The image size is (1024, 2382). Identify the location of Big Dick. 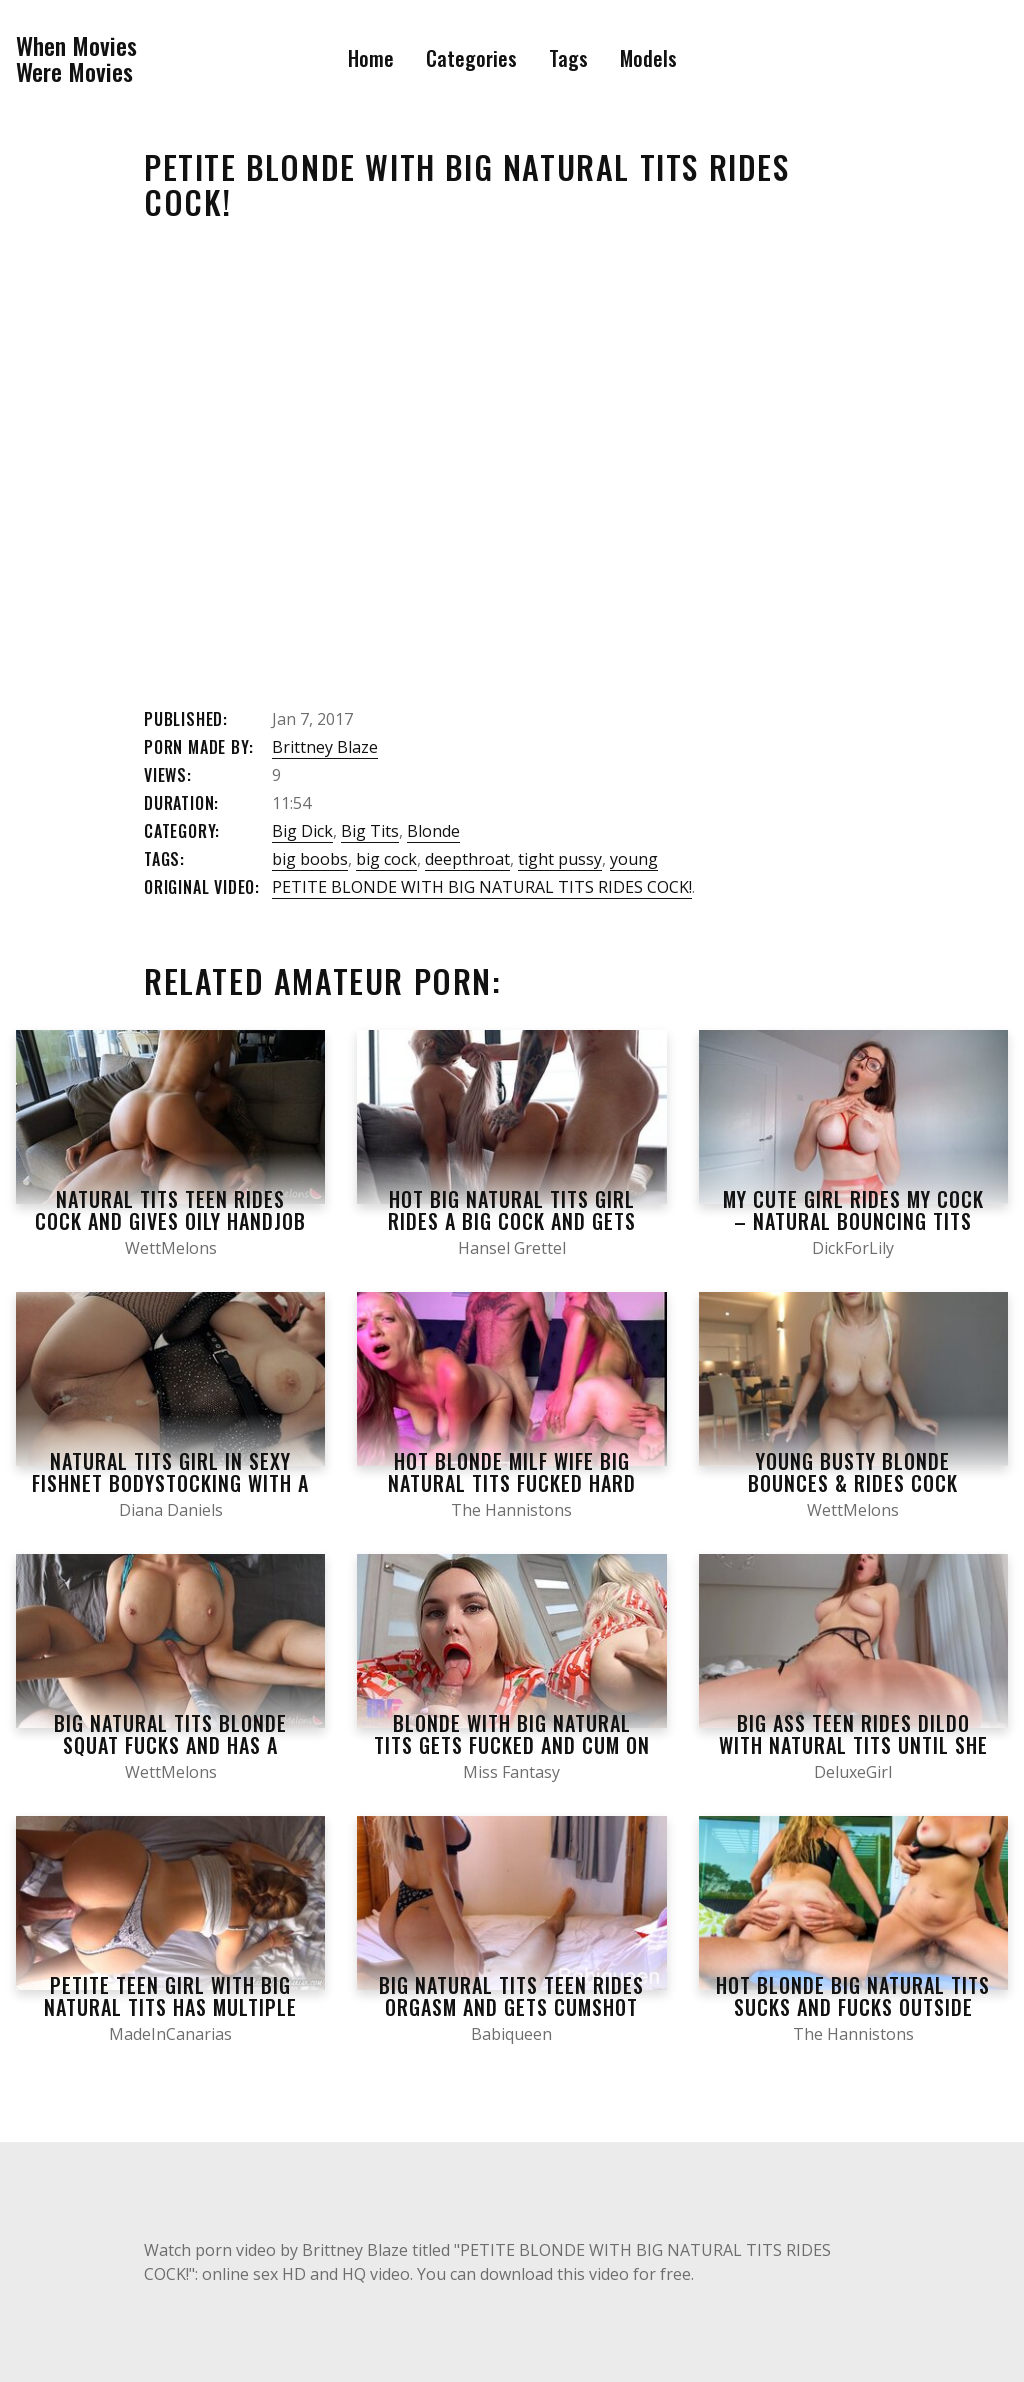
(302, 831).